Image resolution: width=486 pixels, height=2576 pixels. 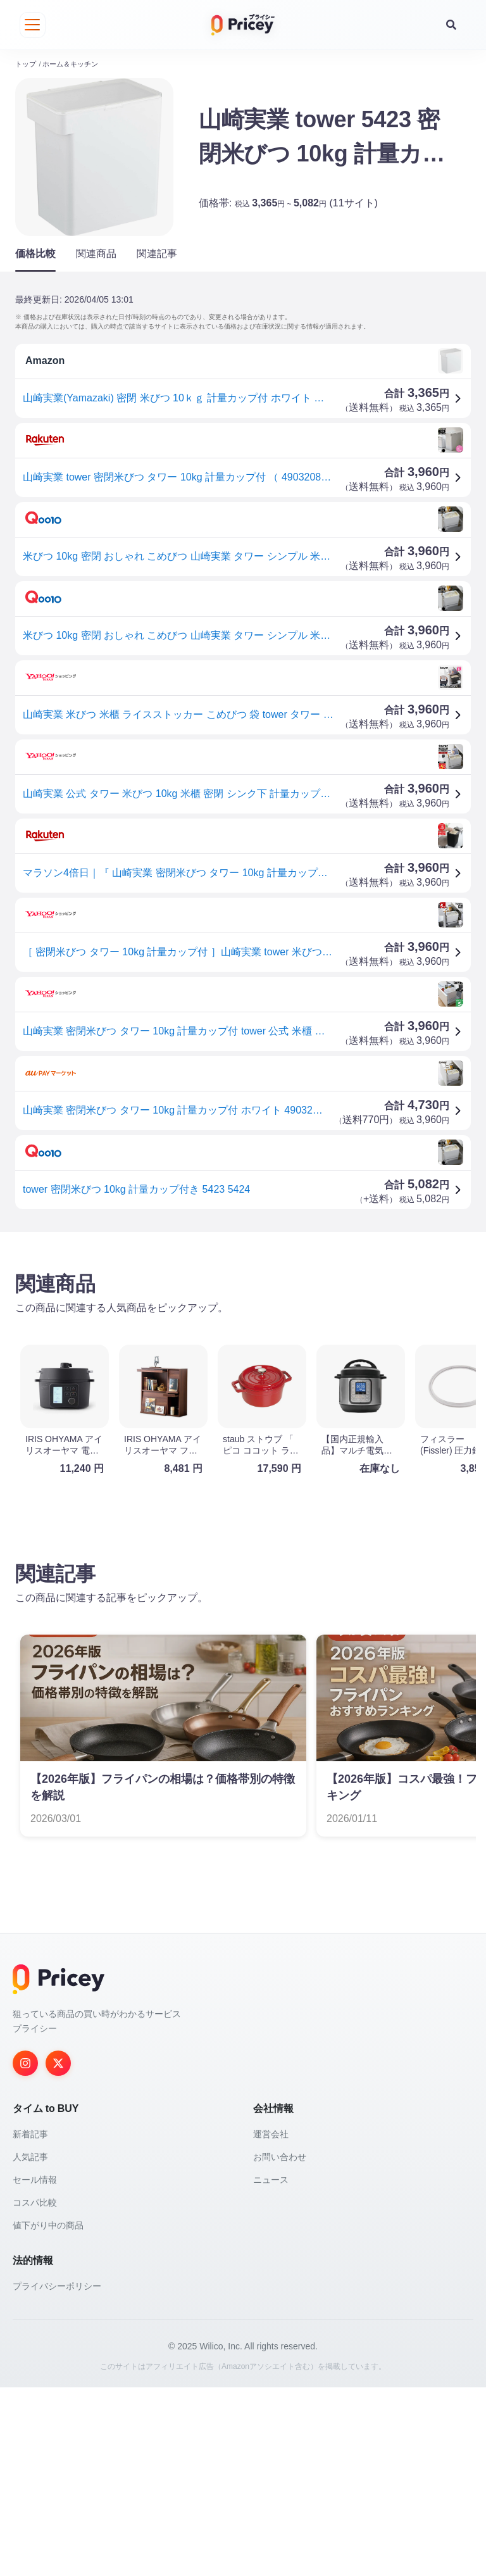 What do you see at coordinates (271, 2368) in the screenshot?
I see `ニュース` at bounding box center [271, 2368].